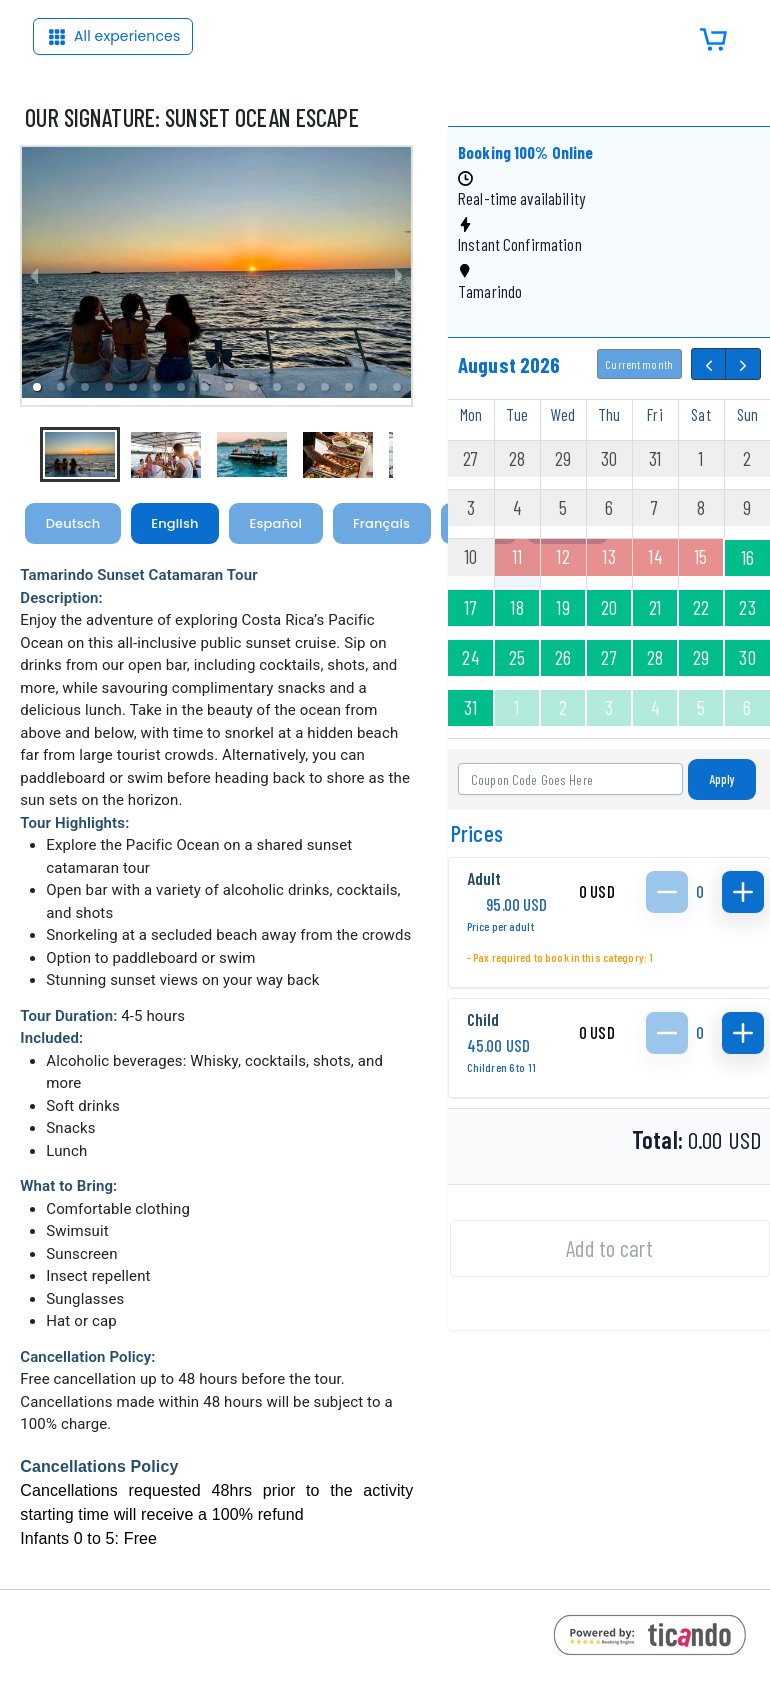 The width and height of the screenshot is (770, 1684). I want to click on [previous slide / item], so click(34, 276).